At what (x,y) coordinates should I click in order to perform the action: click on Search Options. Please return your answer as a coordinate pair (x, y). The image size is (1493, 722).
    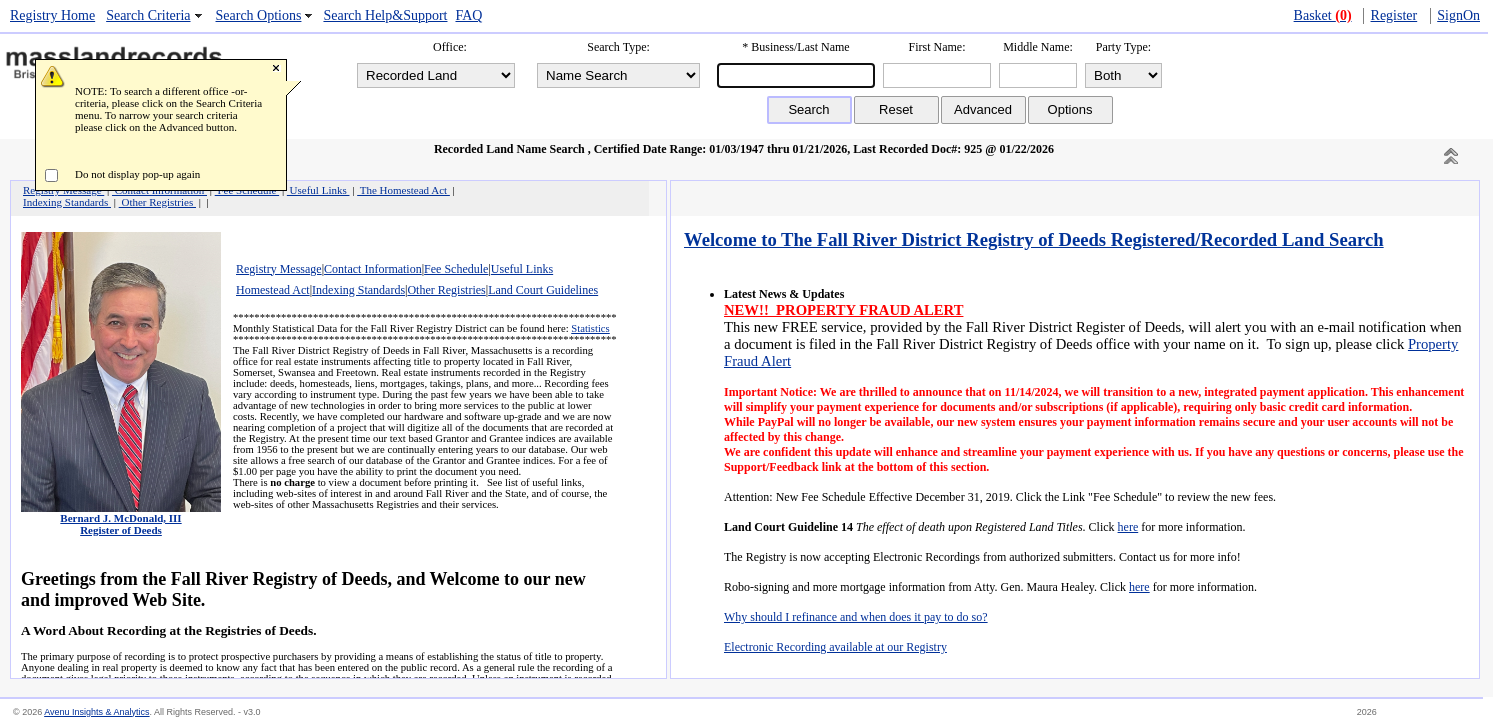
    Looking at the image, I should click on (259, 15).